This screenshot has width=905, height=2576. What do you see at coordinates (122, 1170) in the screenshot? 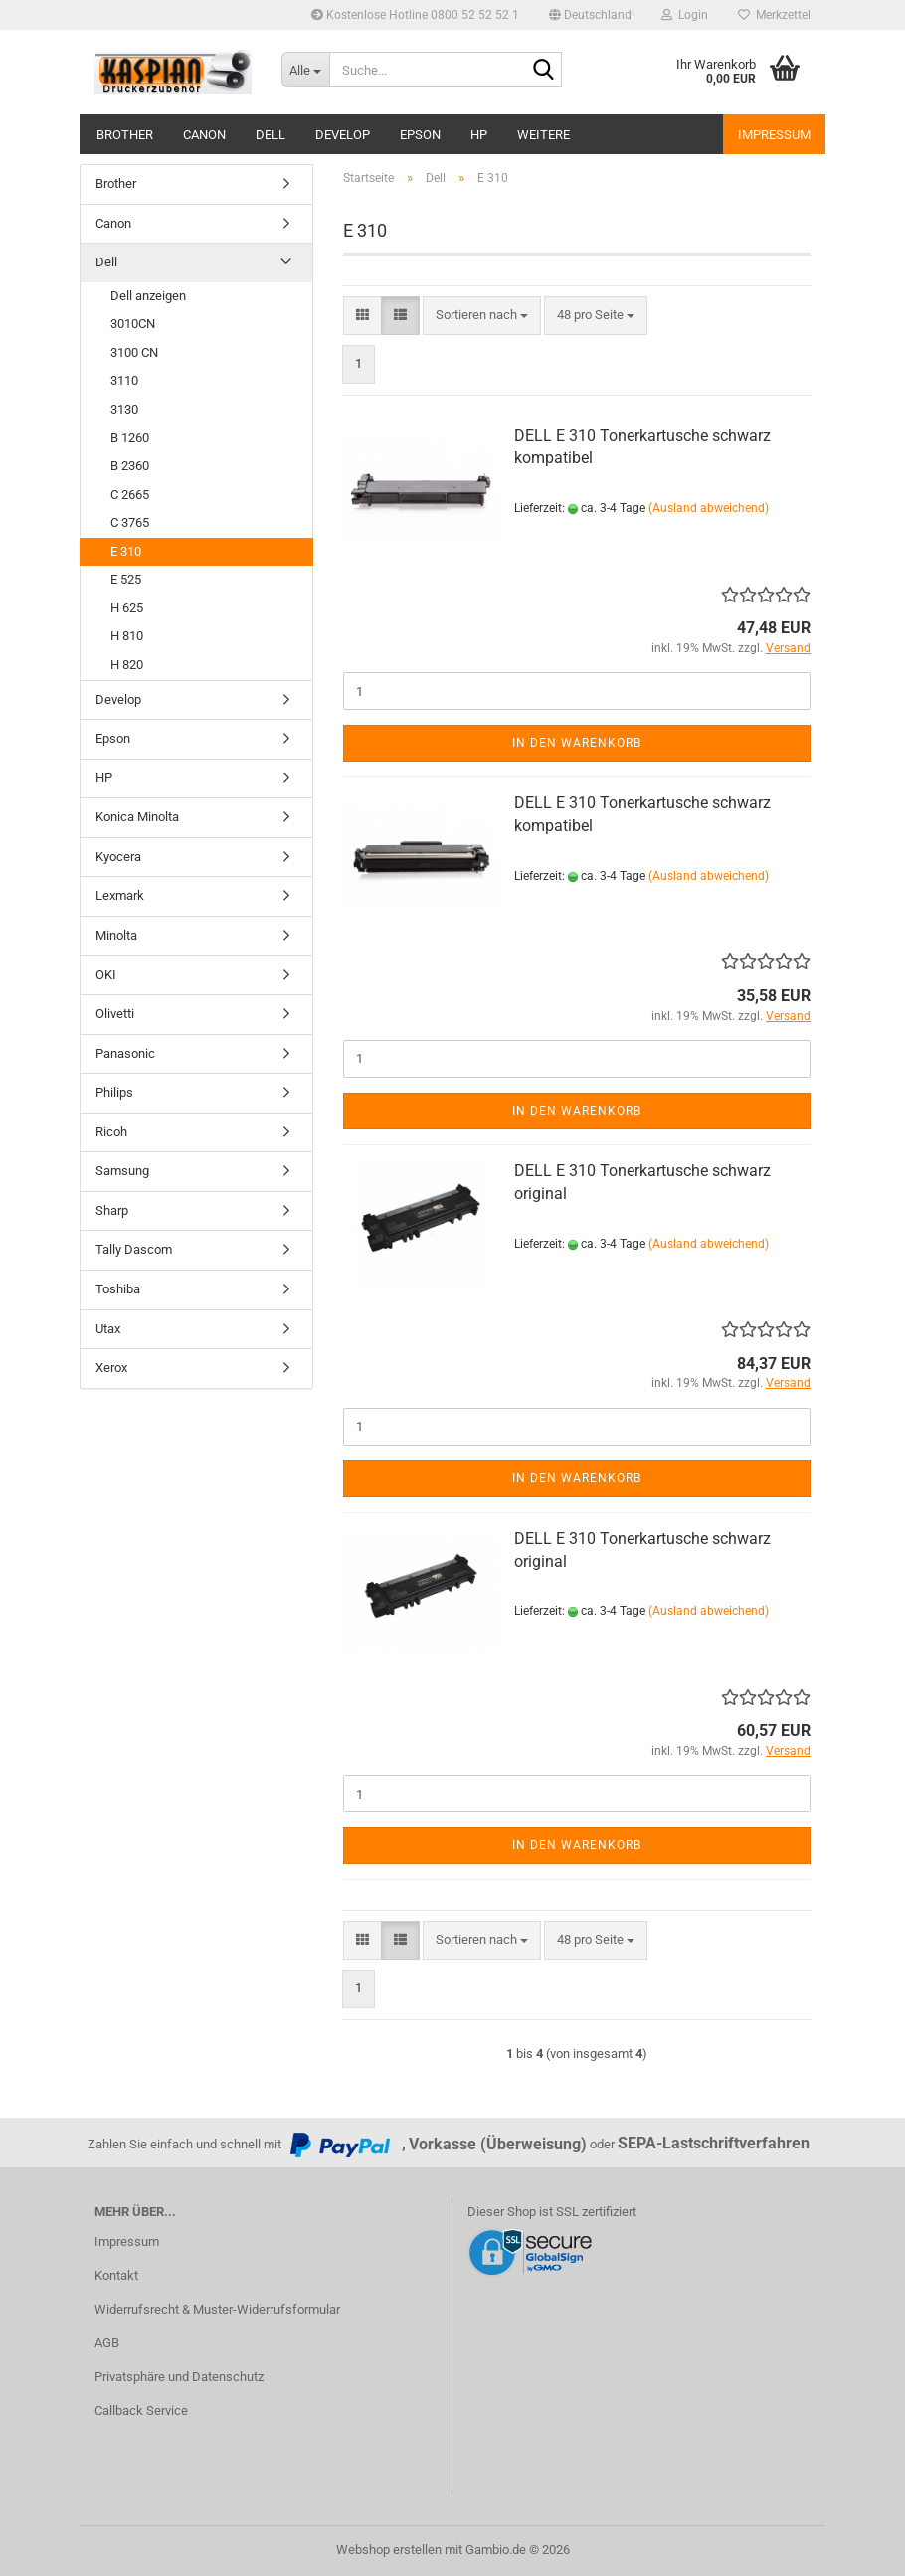
I see `Samsung` at bounding box center [122, 1170].